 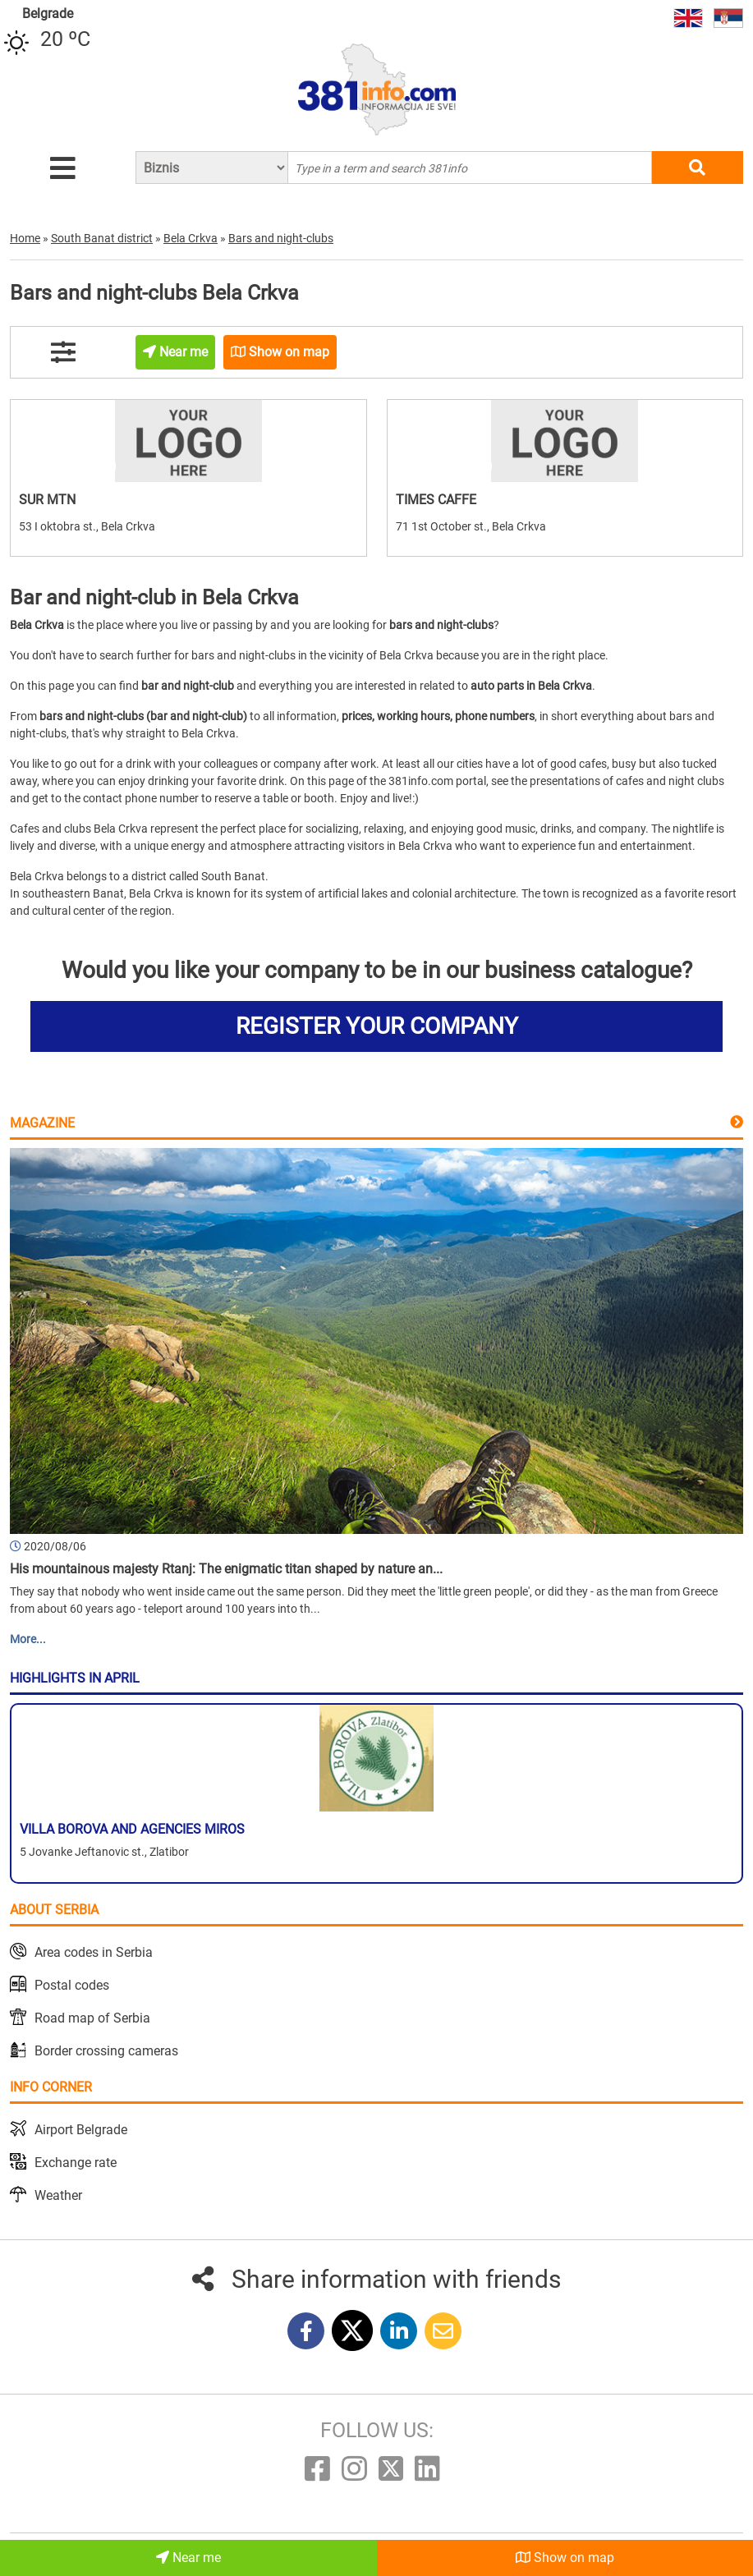 I want to click on Postal codes, so click(x=71, y=1985).